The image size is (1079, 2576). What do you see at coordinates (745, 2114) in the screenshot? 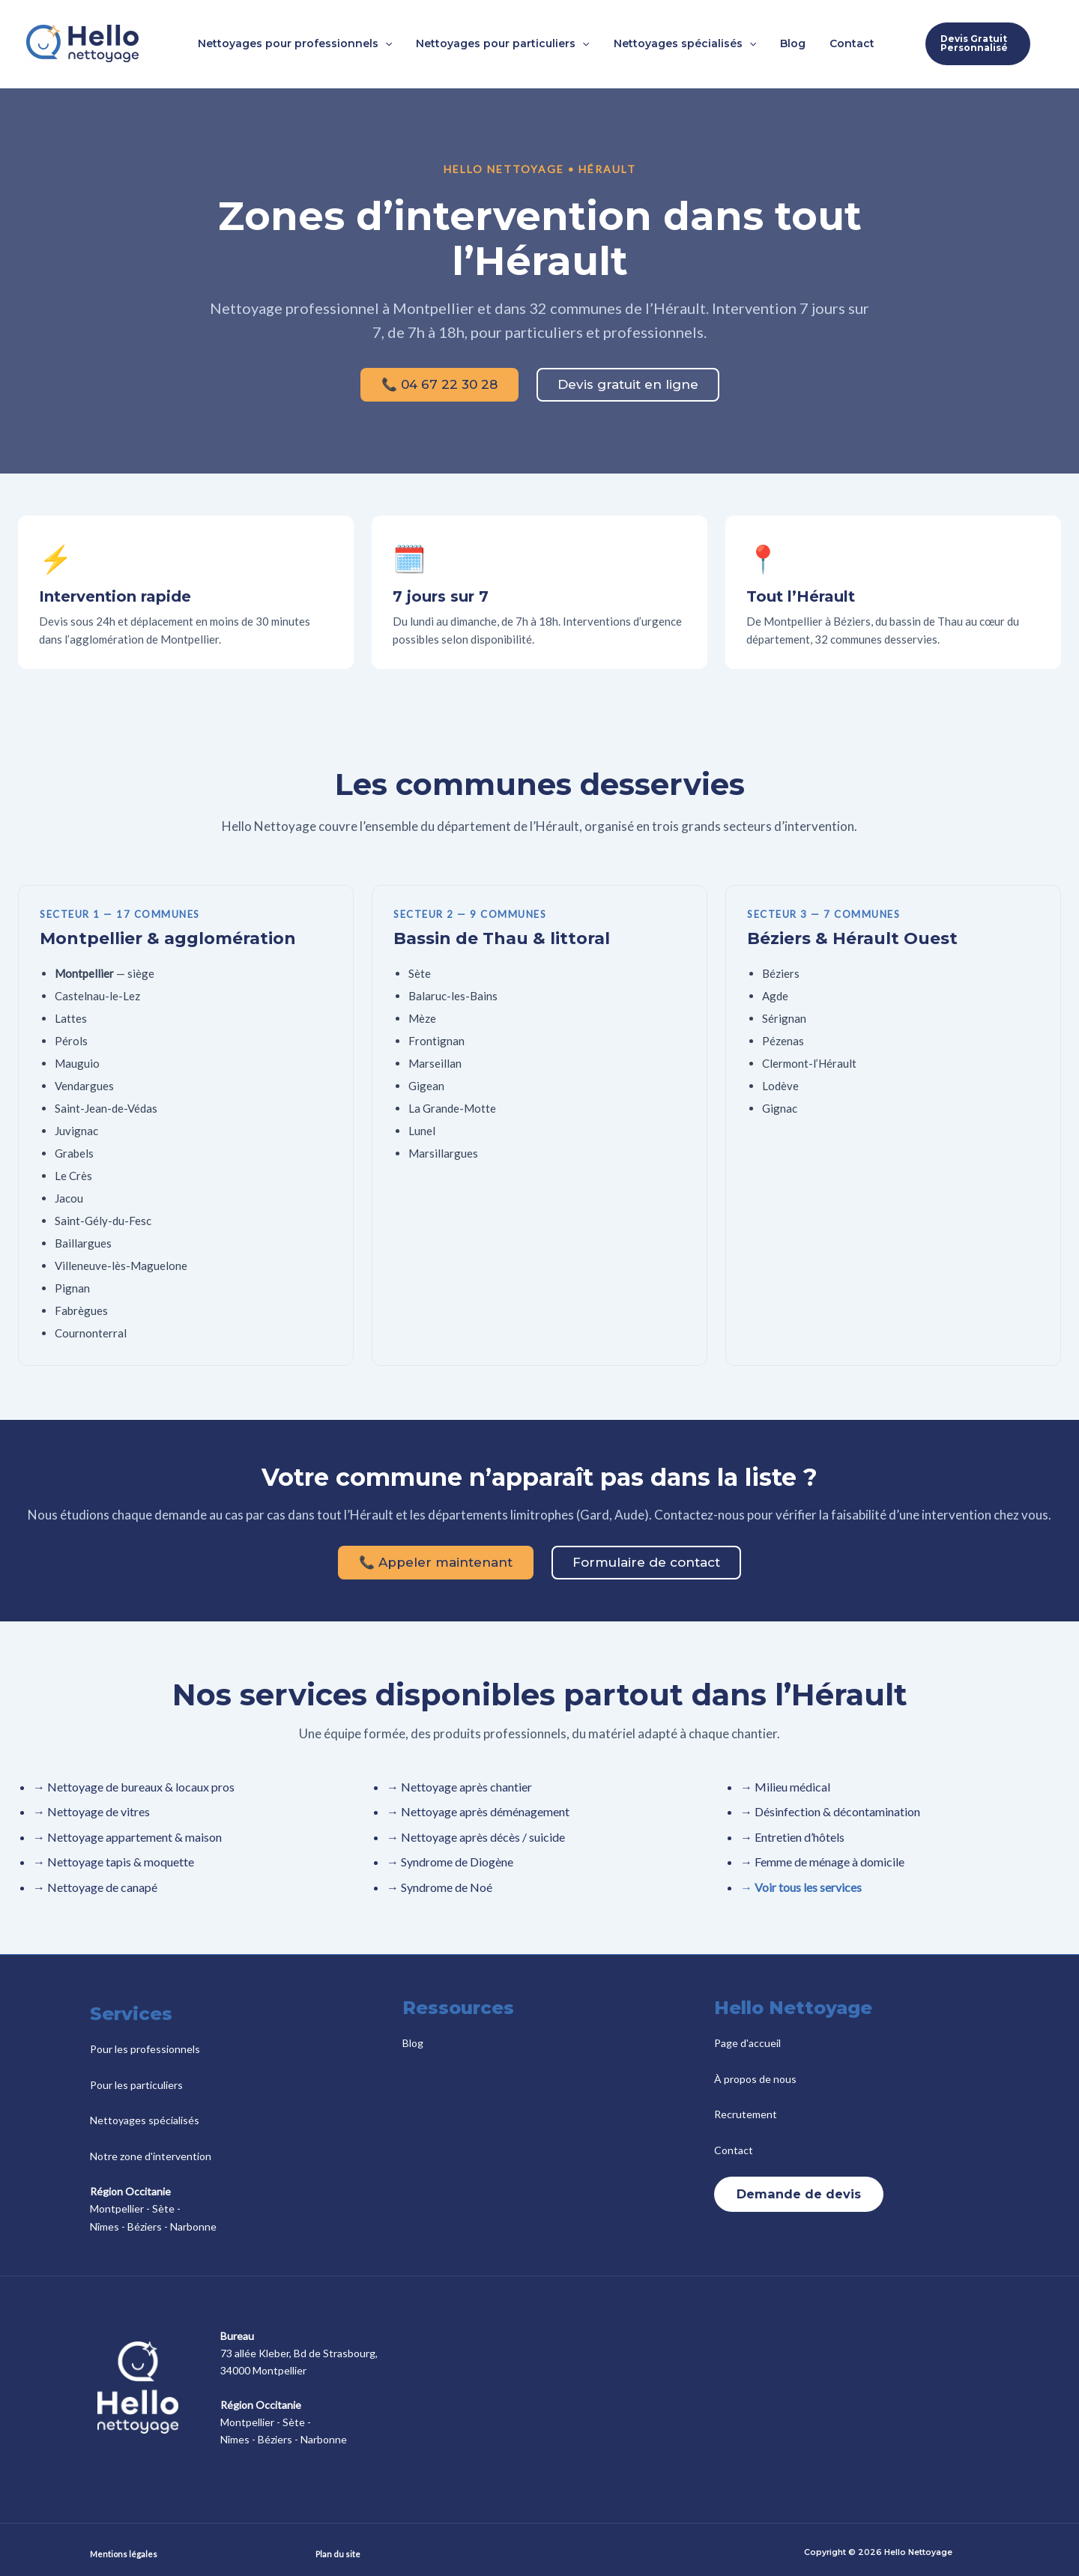
I see `Recrutement` at bounding box center [745, 2114].